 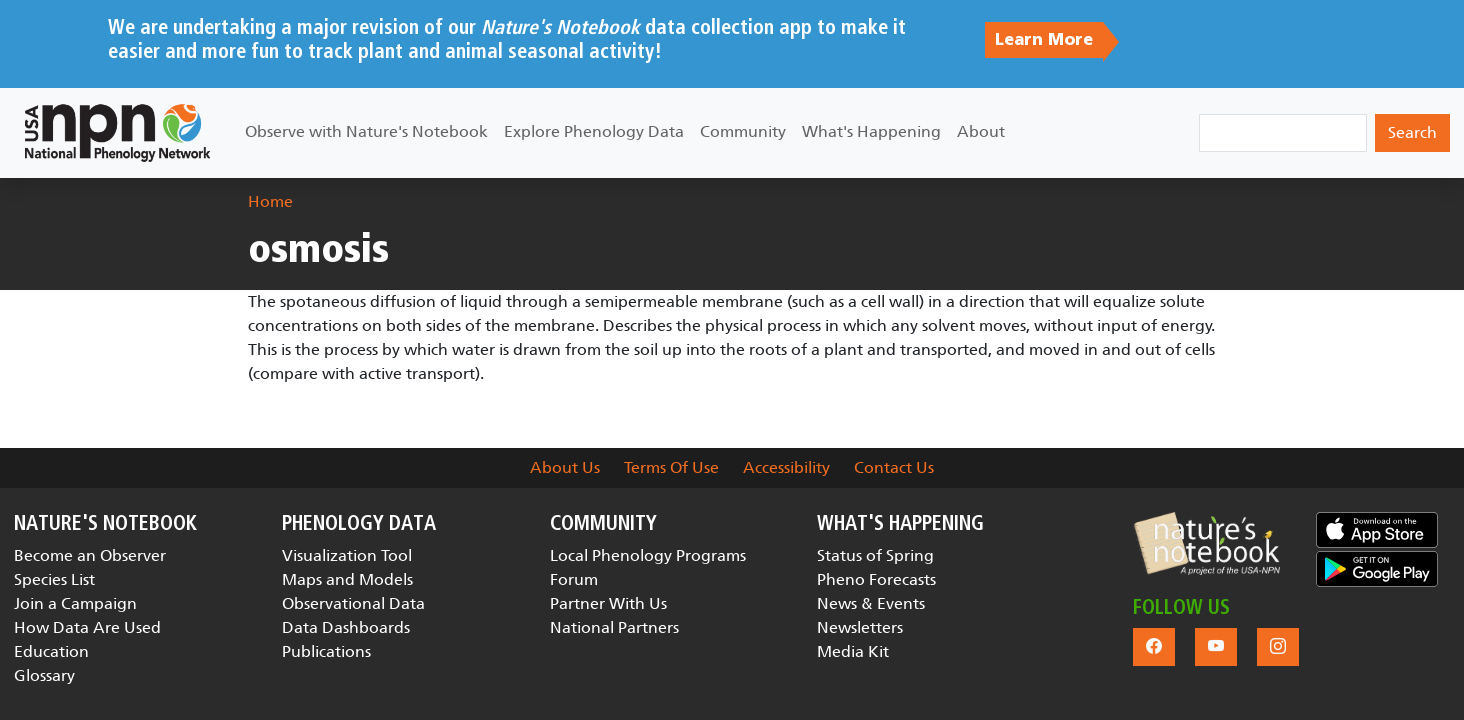 I want to click on Maps and Models, so click(x=347, y=579).